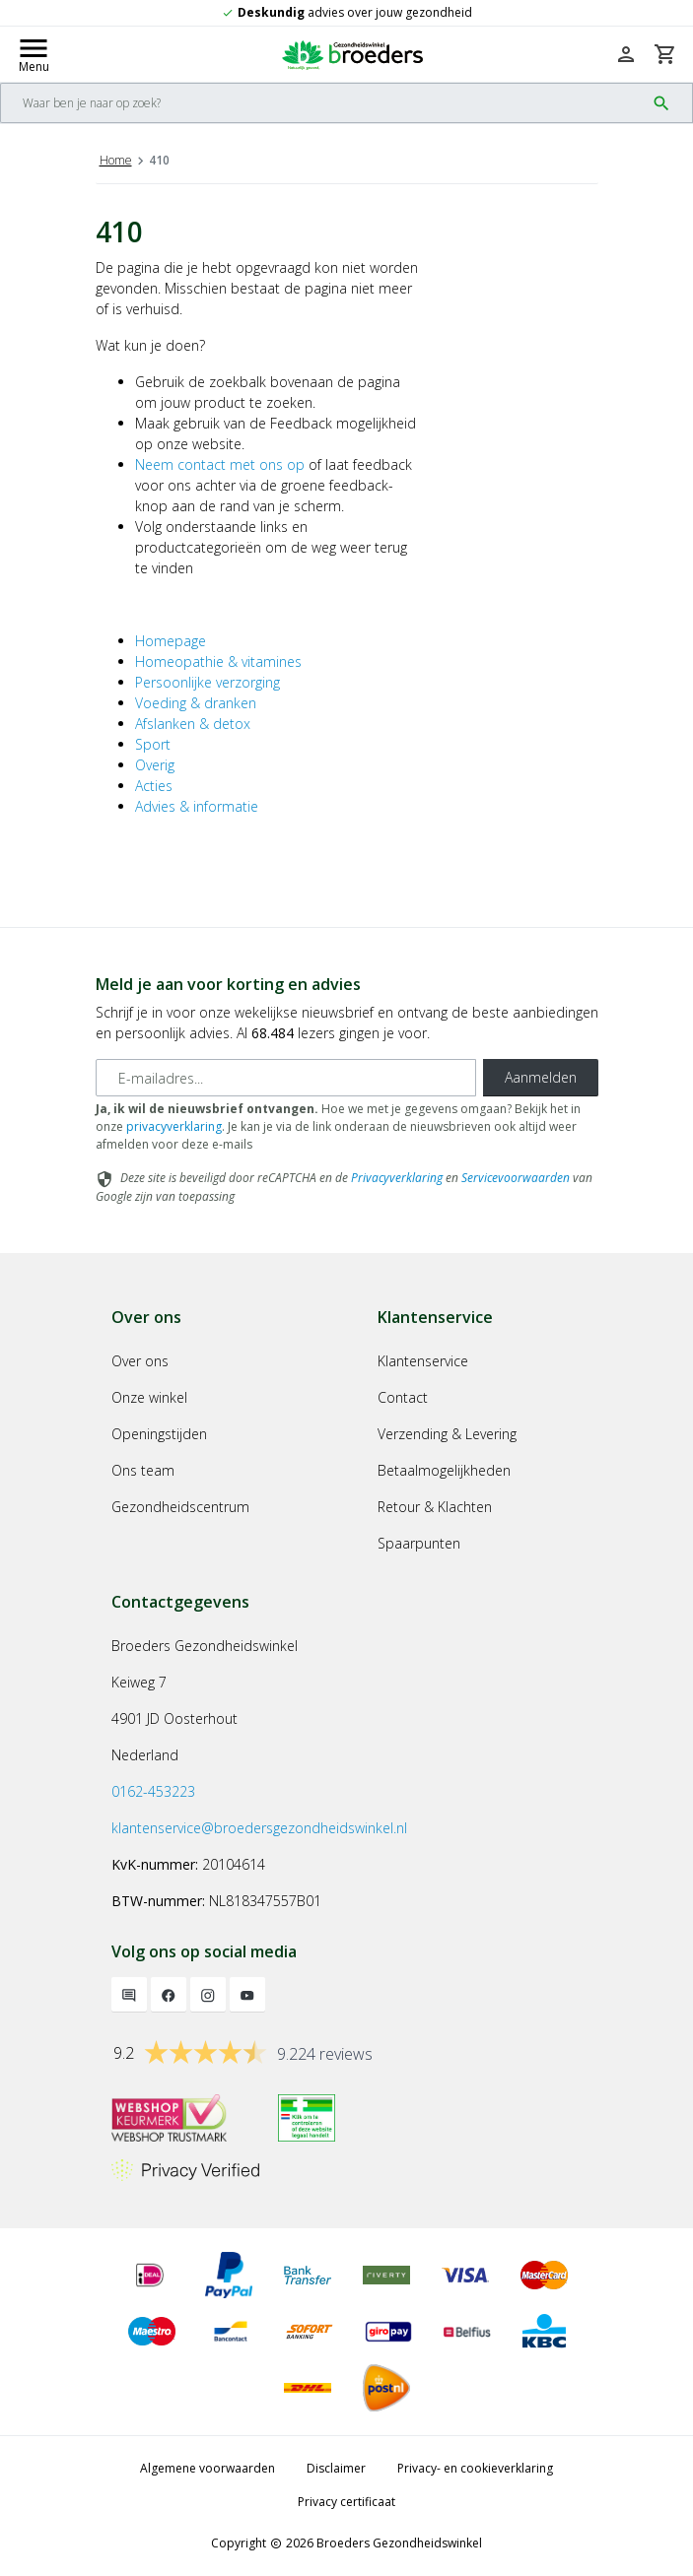  What do you see at coordinates (170, 640) in the screenshot?
I see `Homepage` at bounding box center [170, 640].